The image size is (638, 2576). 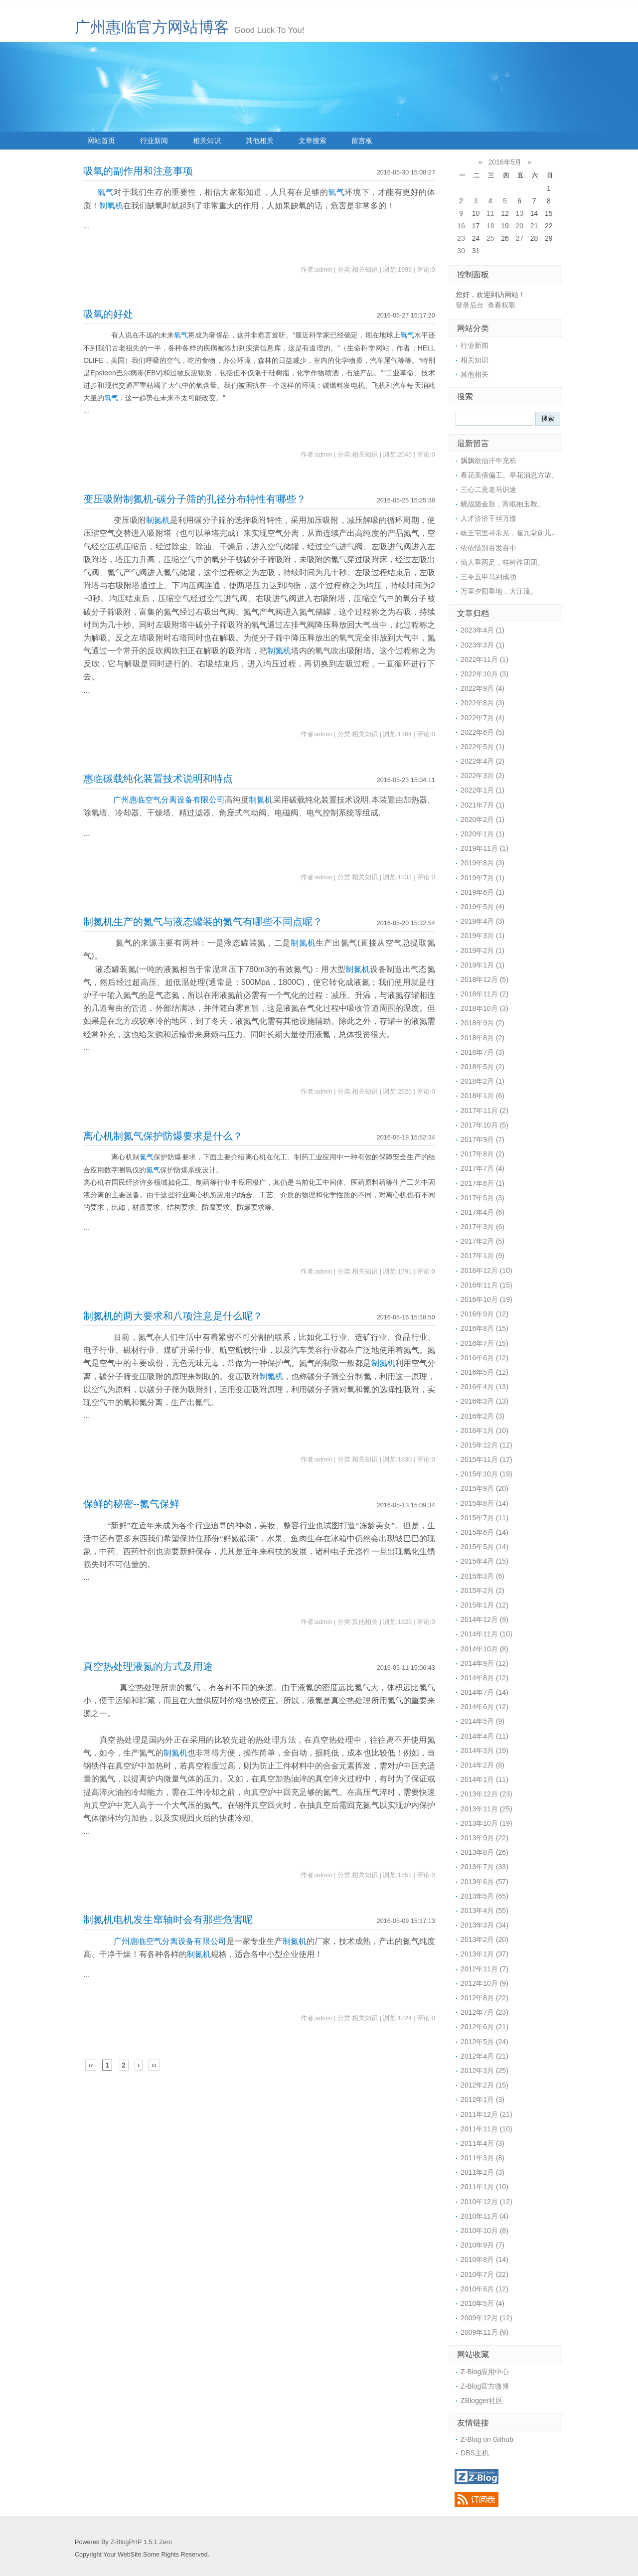 What do you see at coordinates (482, 1038) in the screenshot?
I see `2018年8月 (2)` at bounding box center [482, 1038].